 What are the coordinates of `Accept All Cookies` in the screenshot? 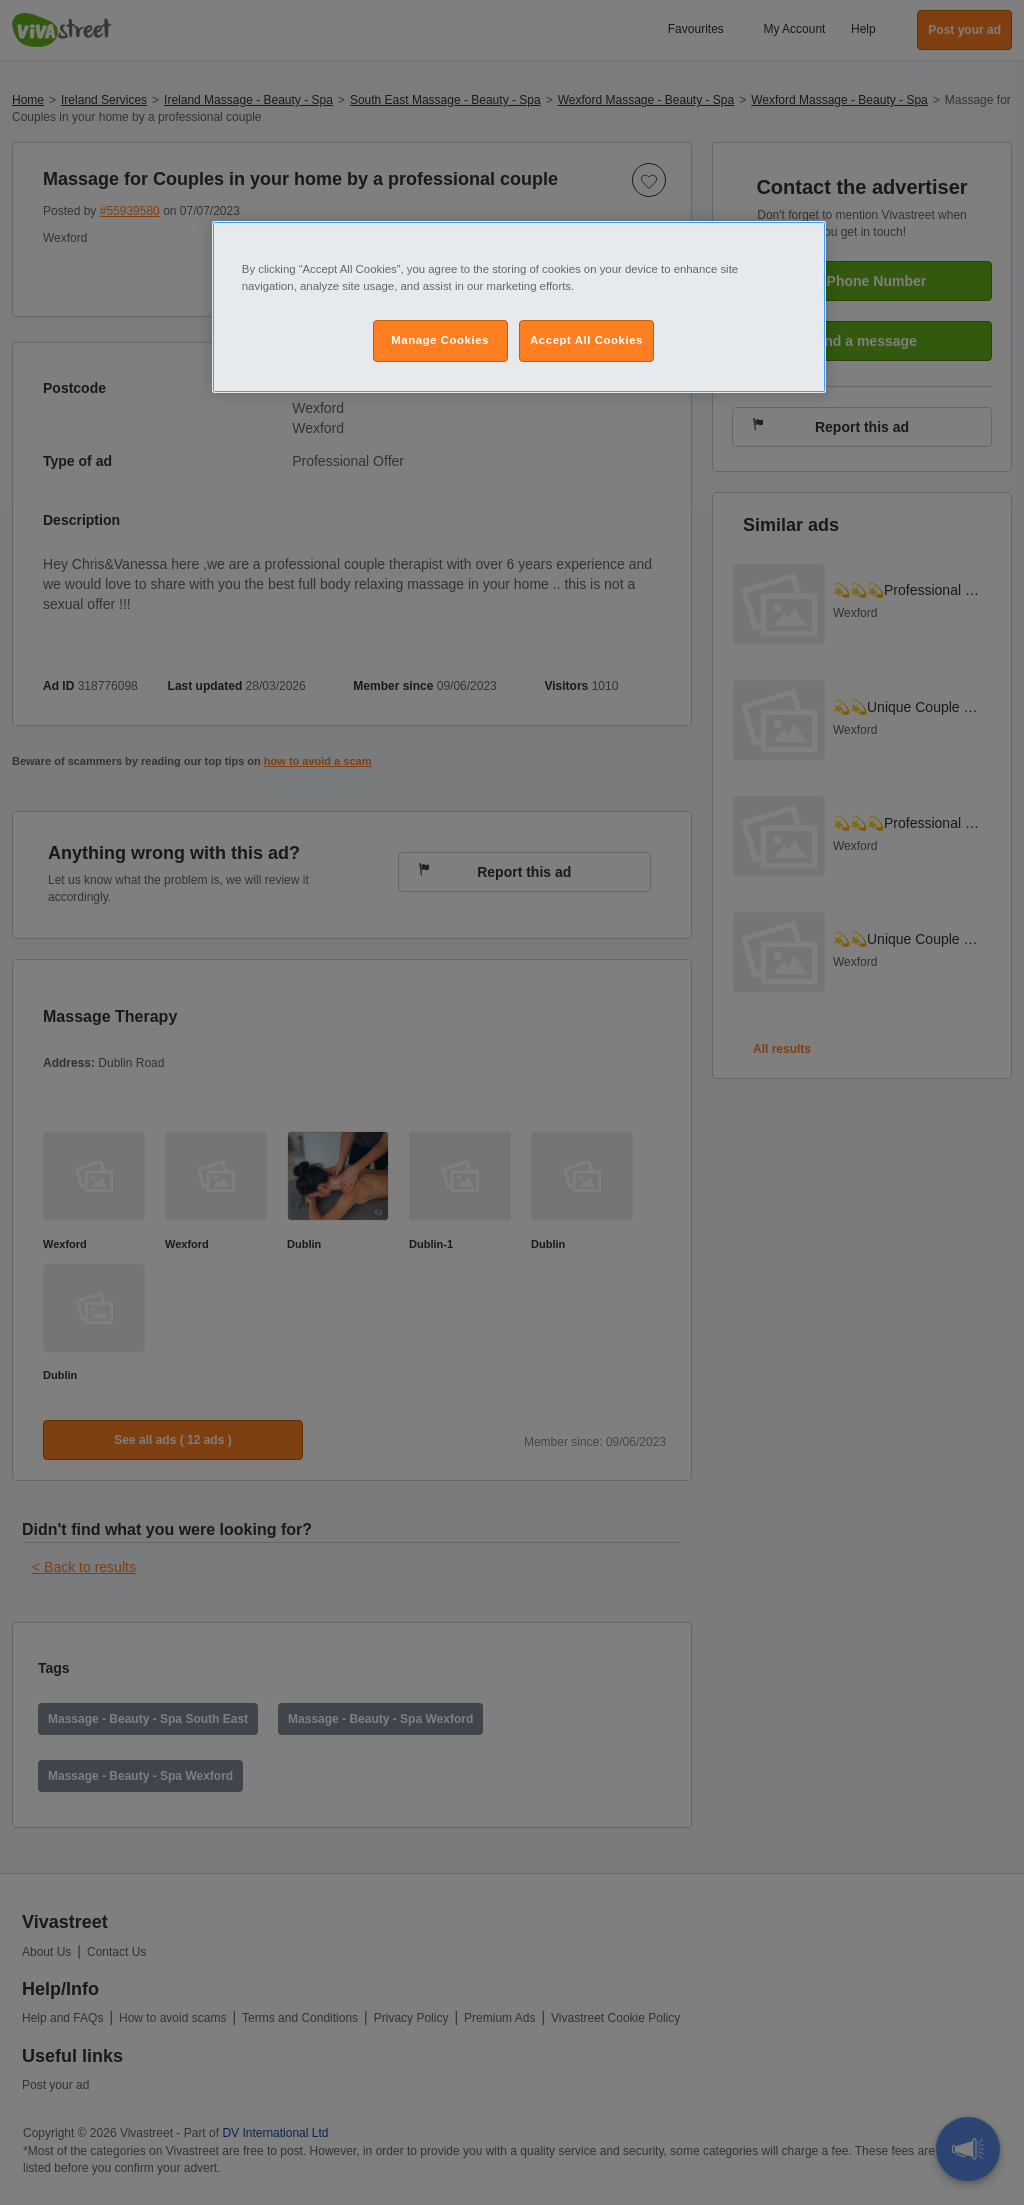 It's located at (586, 340).